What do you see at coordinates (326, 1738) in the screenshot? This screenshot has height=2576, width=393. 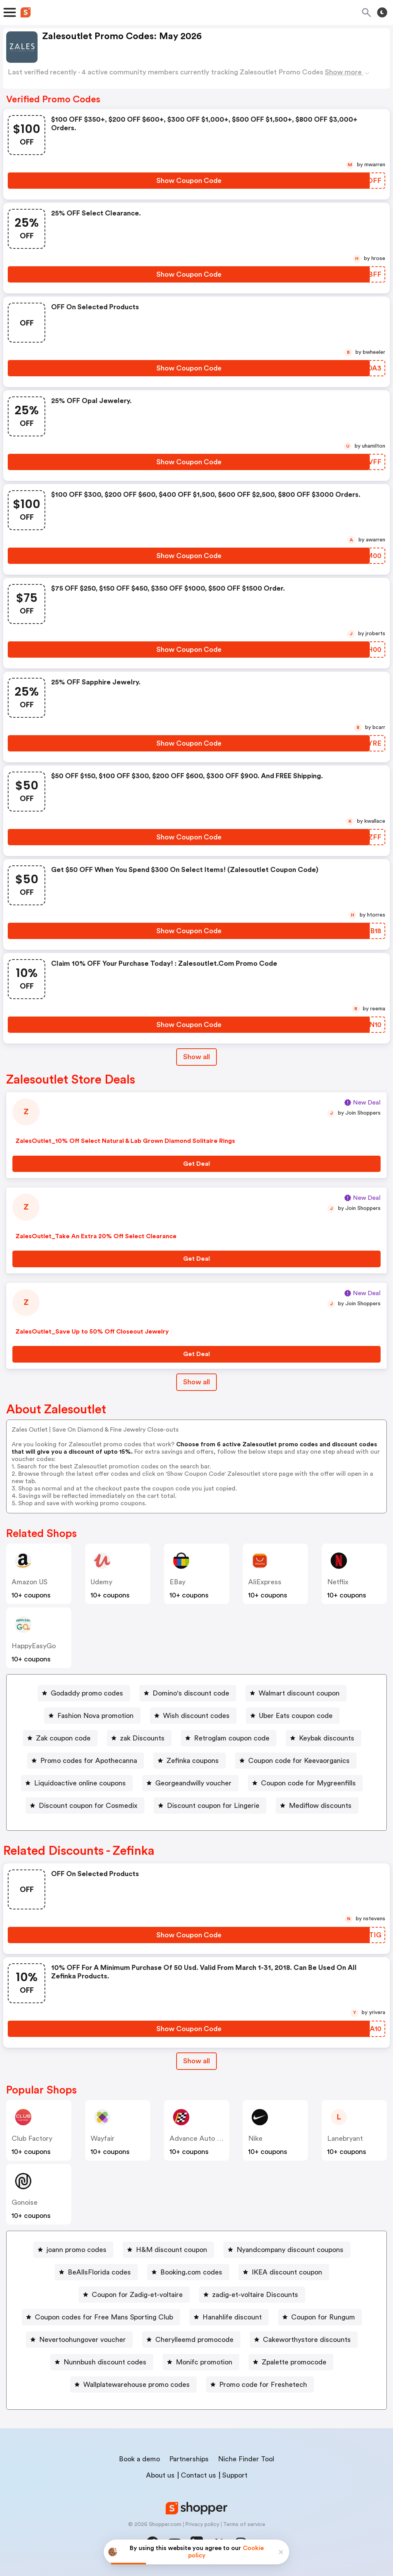 I see `Keybak discounts` at bounding box center [326, 1738].